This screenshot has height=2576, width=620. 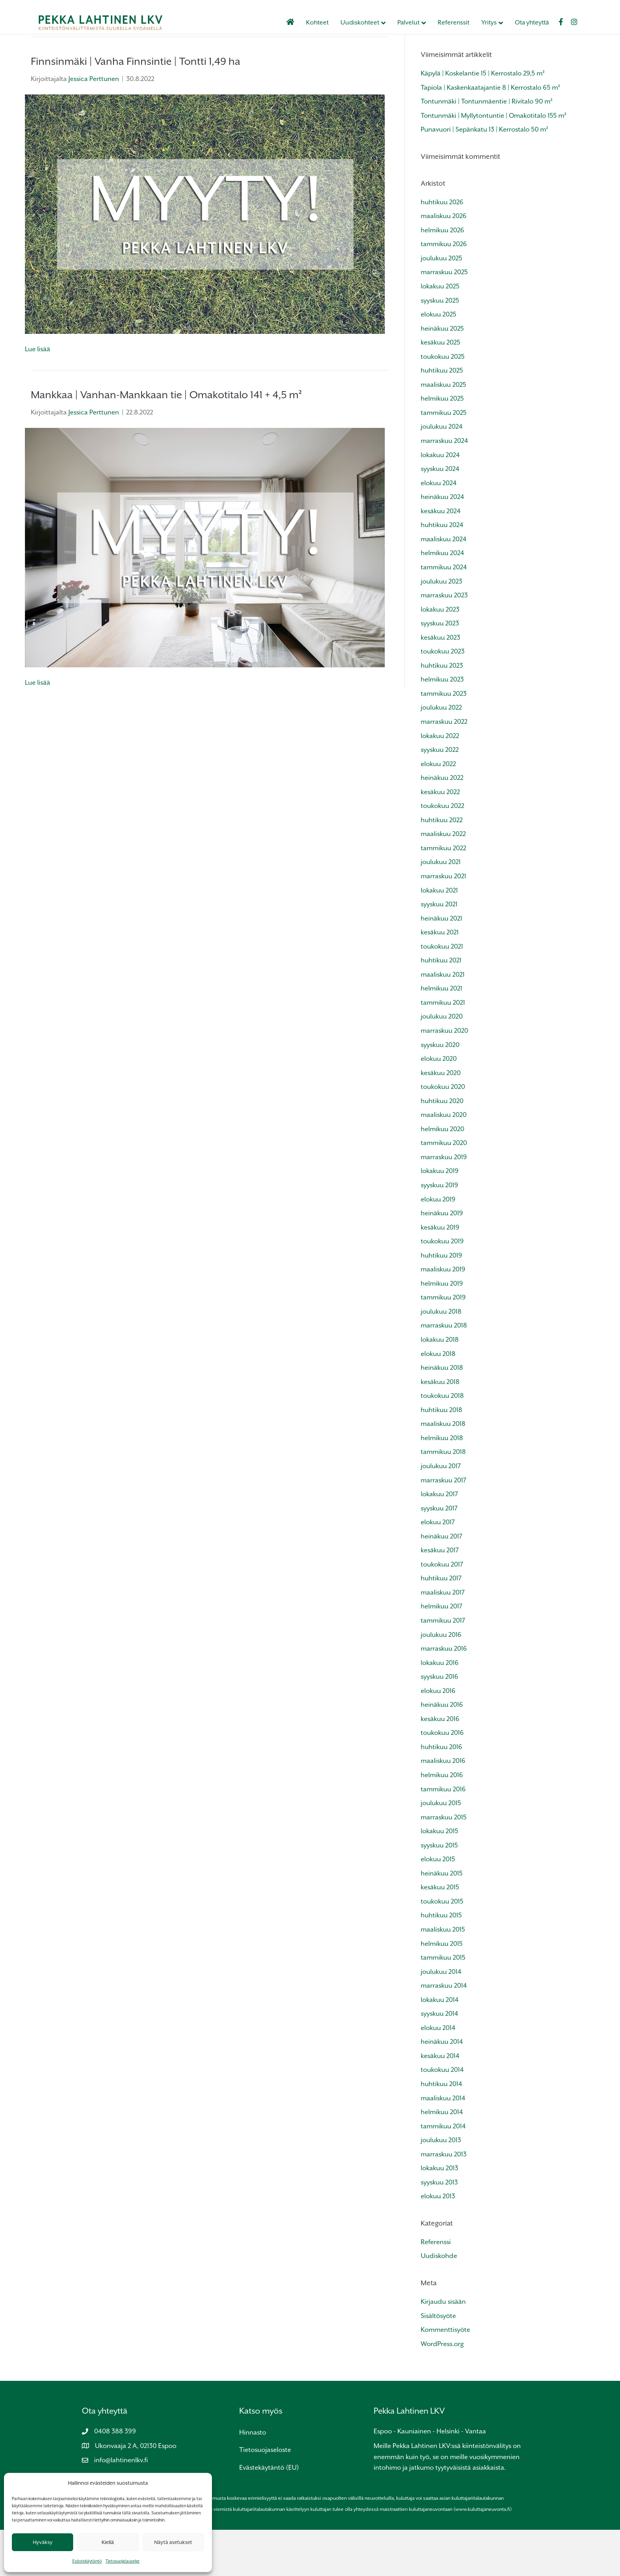 I want to click on elokuu 2024, so click(x=439, y=529).